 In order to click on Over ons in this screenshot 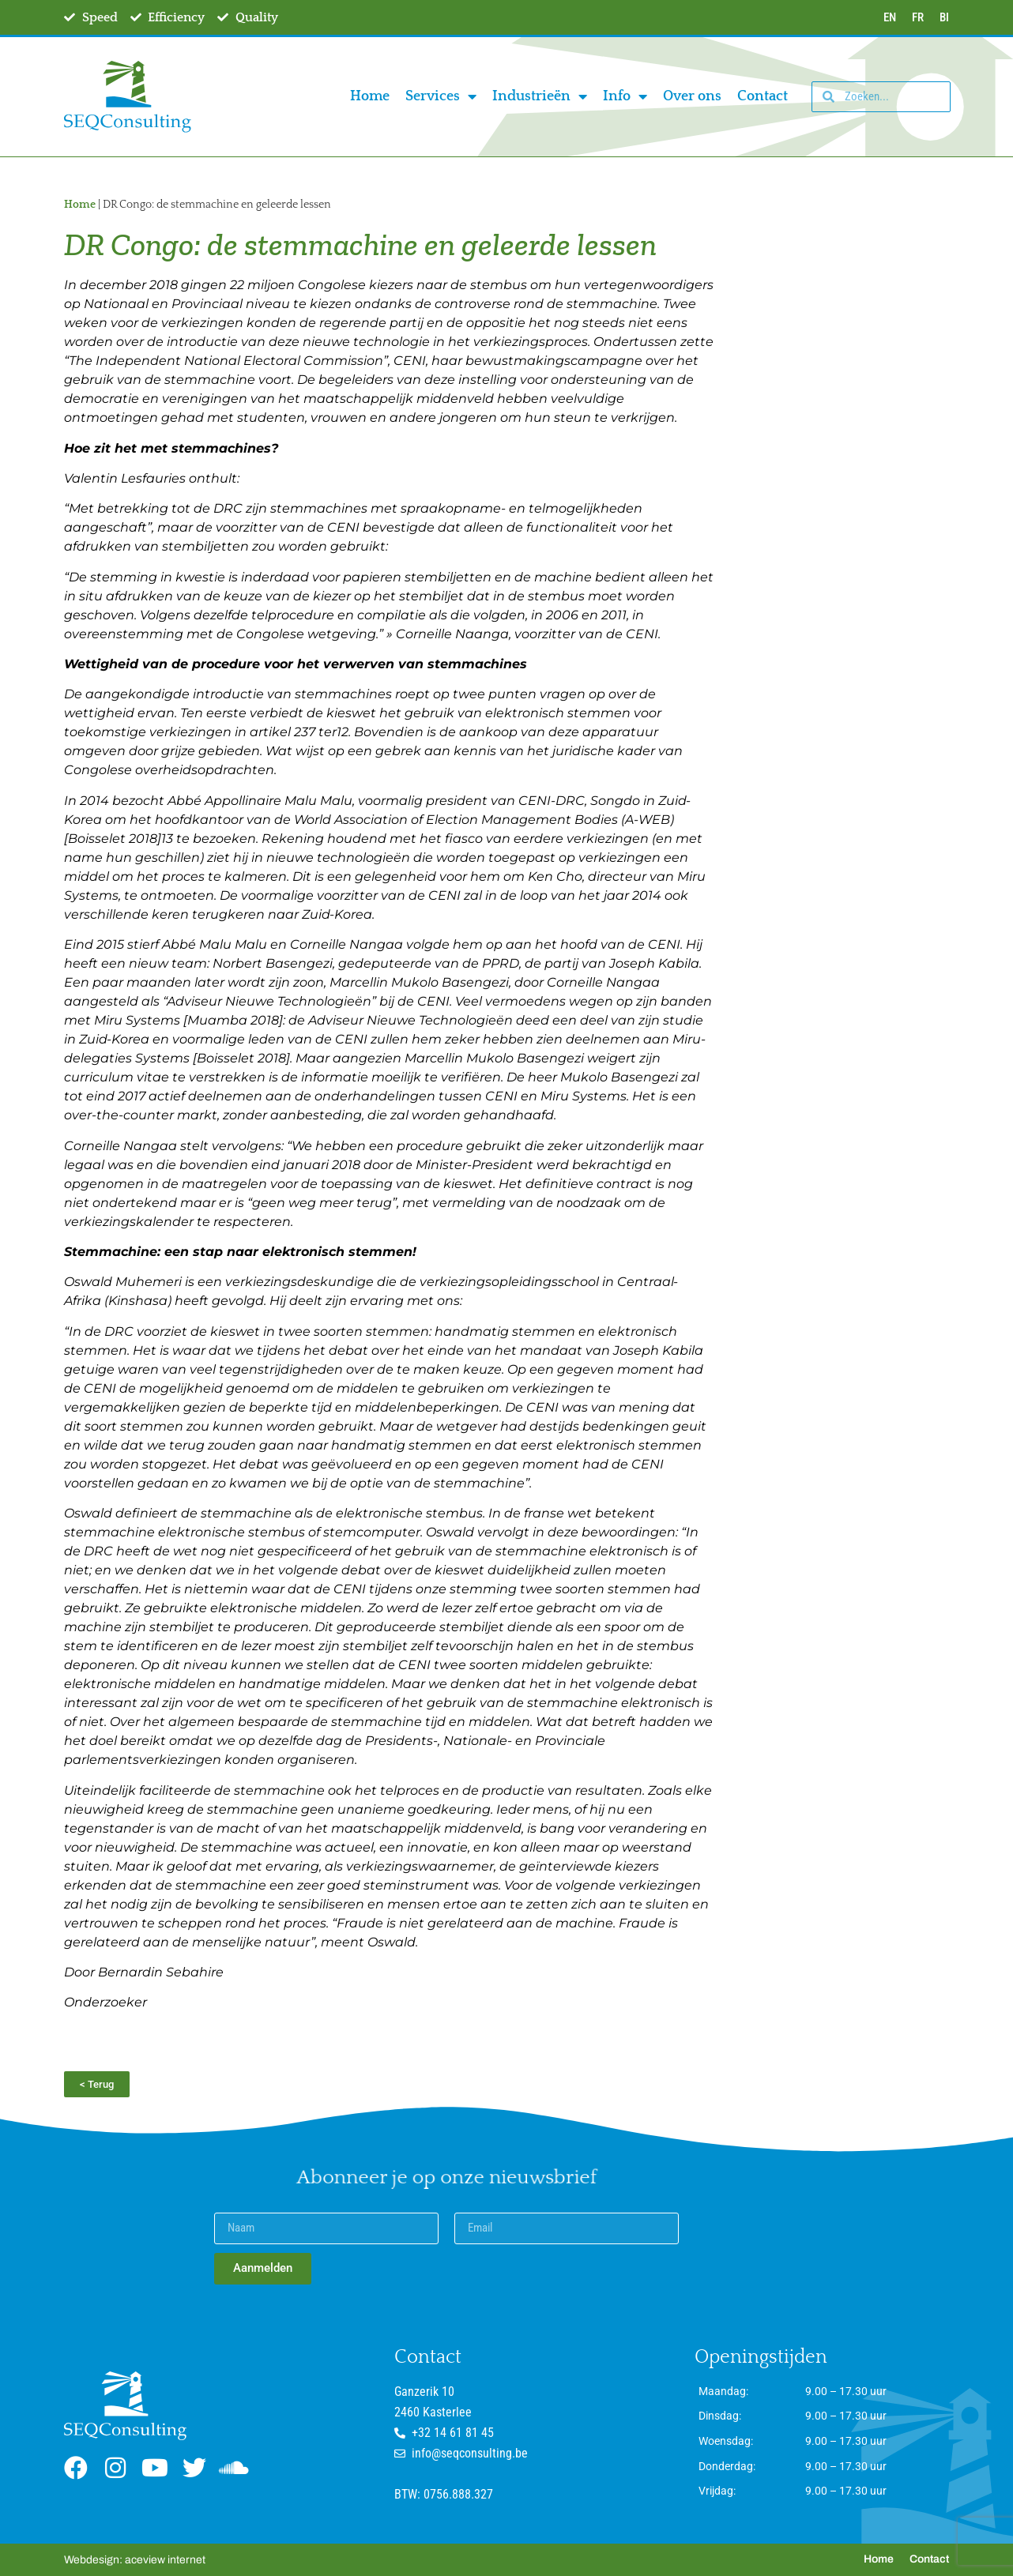, I will do `click(692, 96)`.